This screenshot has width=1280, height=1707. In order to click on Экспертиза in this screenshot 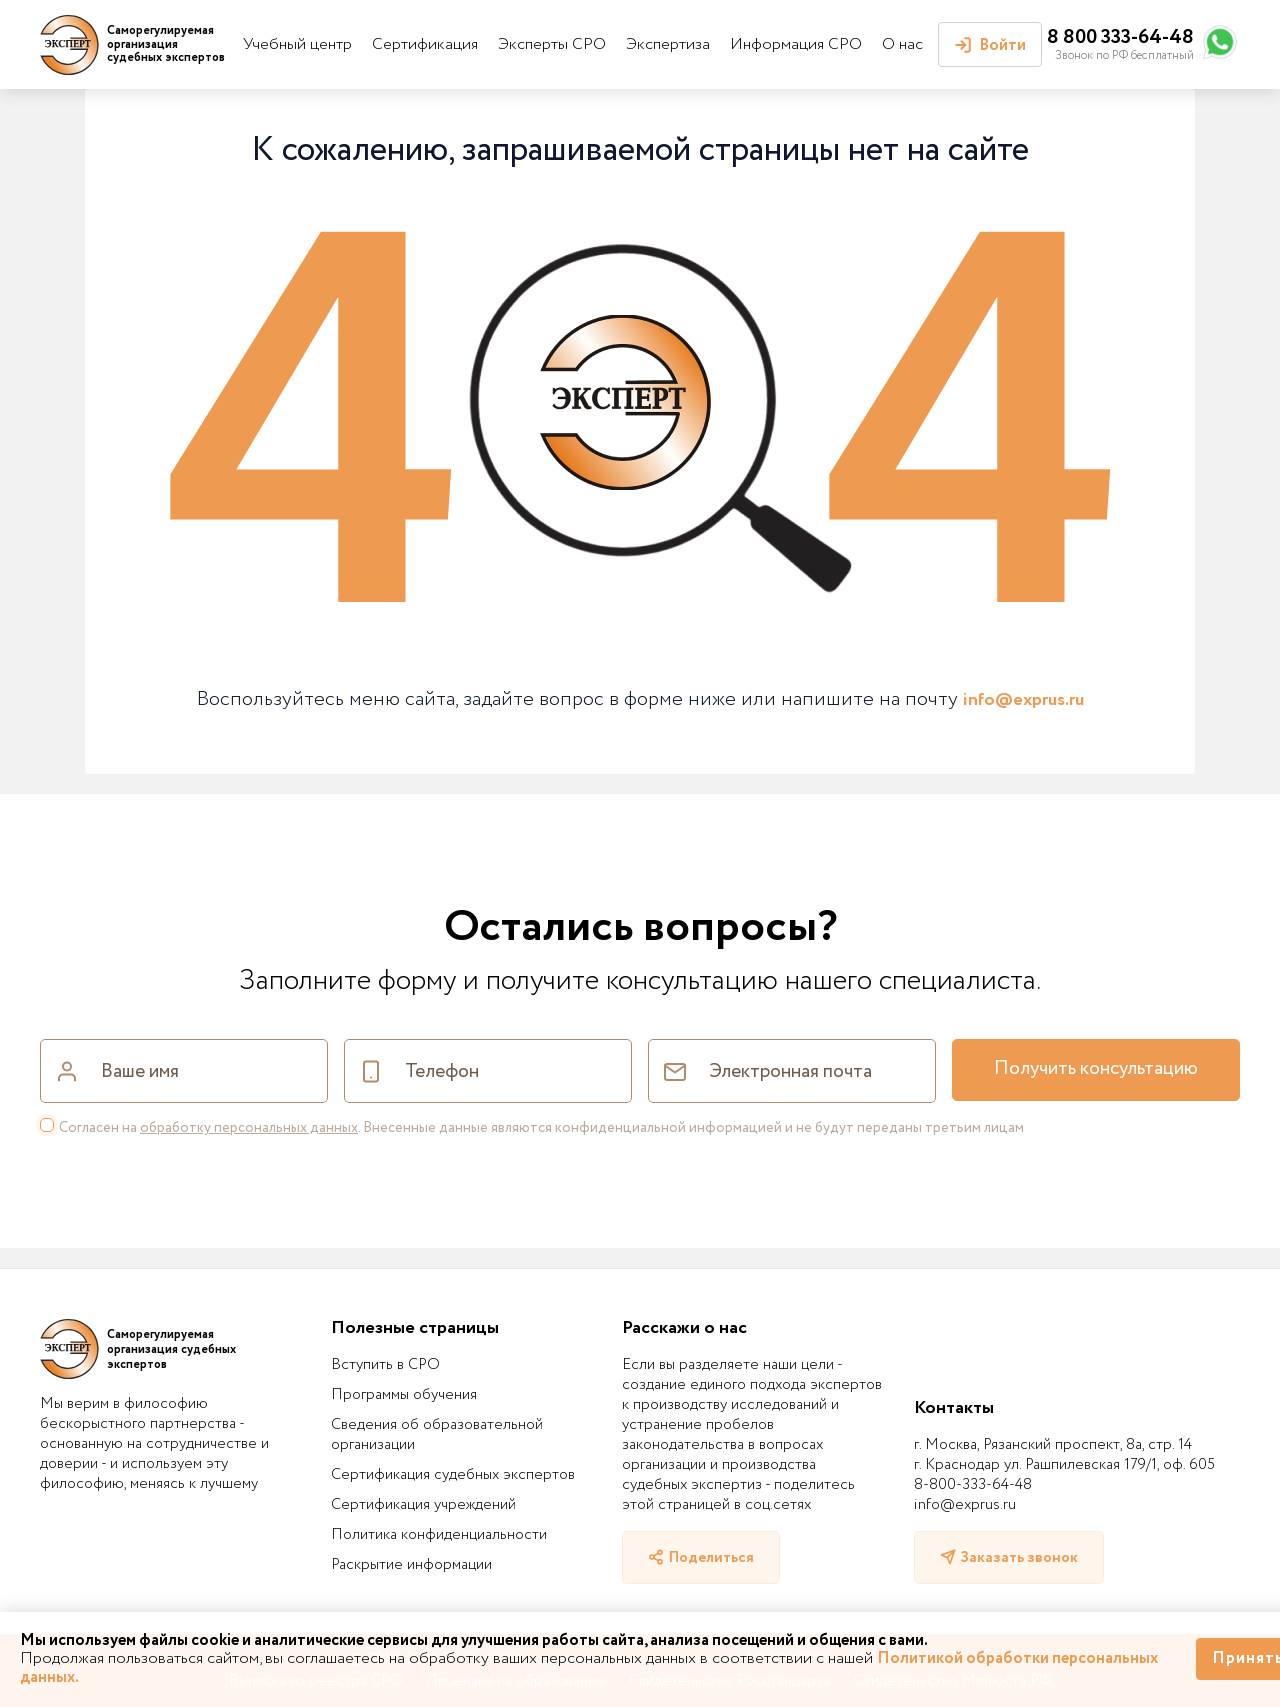, I will do `click(668, 44)`.